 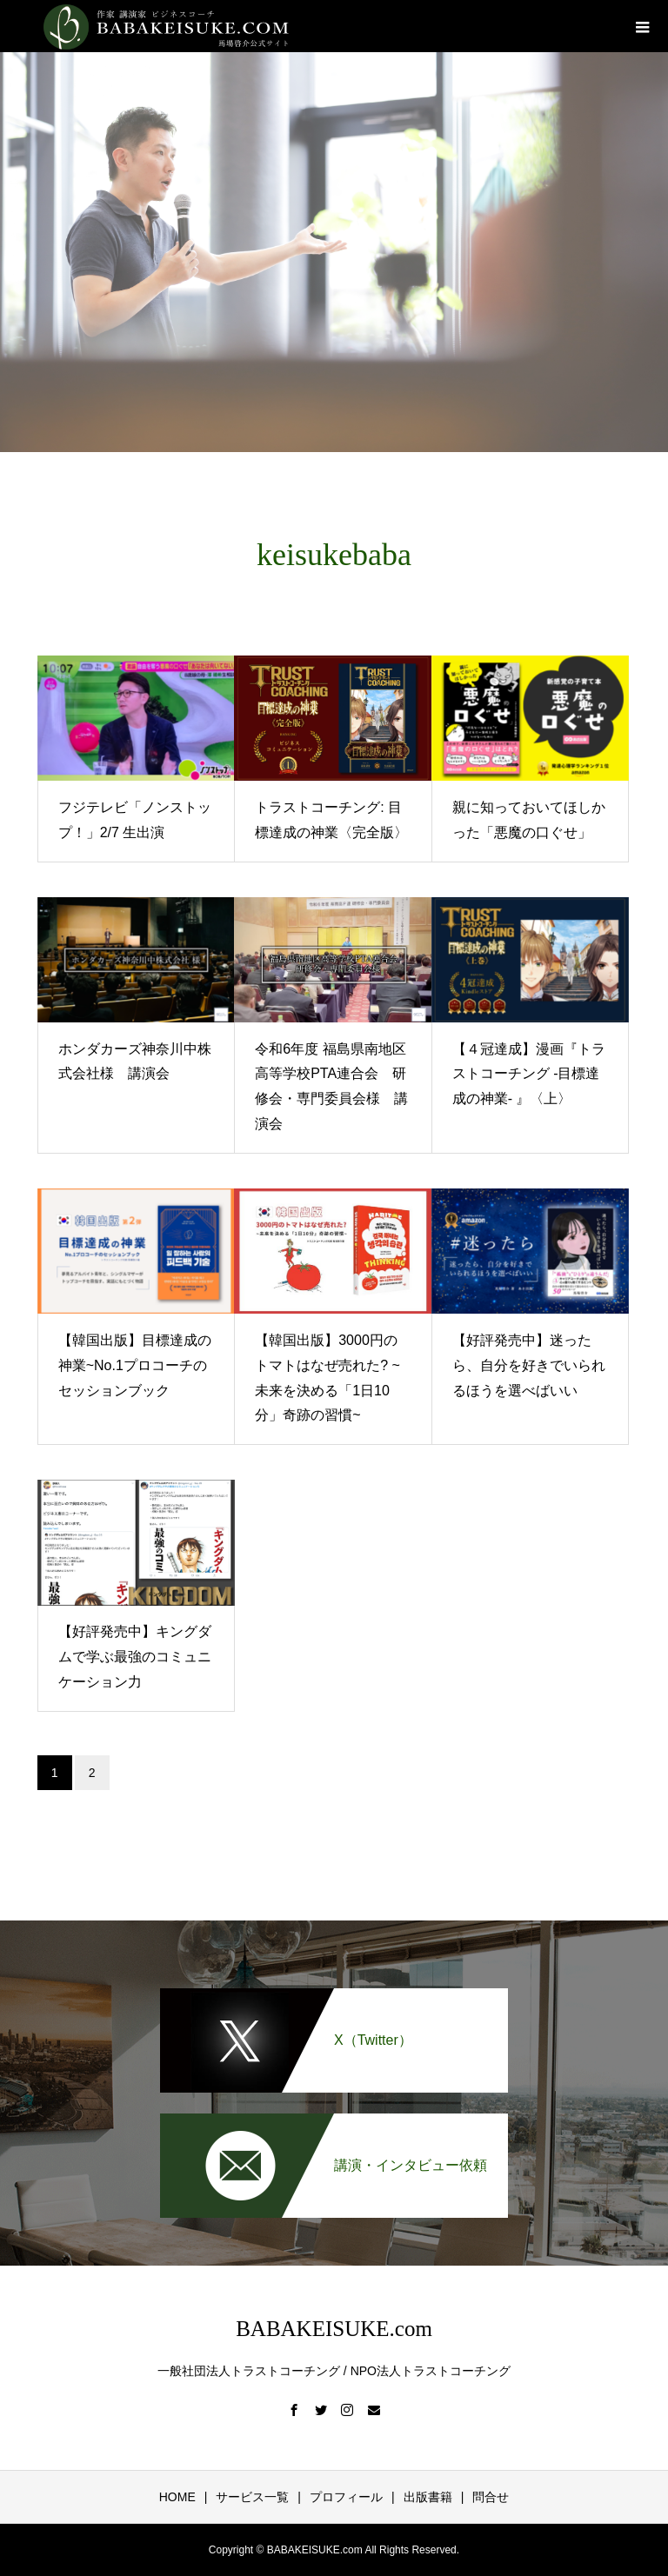 What do you see at coordinates (346, 2497) in the screenshot?
I see `プロフィール` at bounding box center [346, 2497].